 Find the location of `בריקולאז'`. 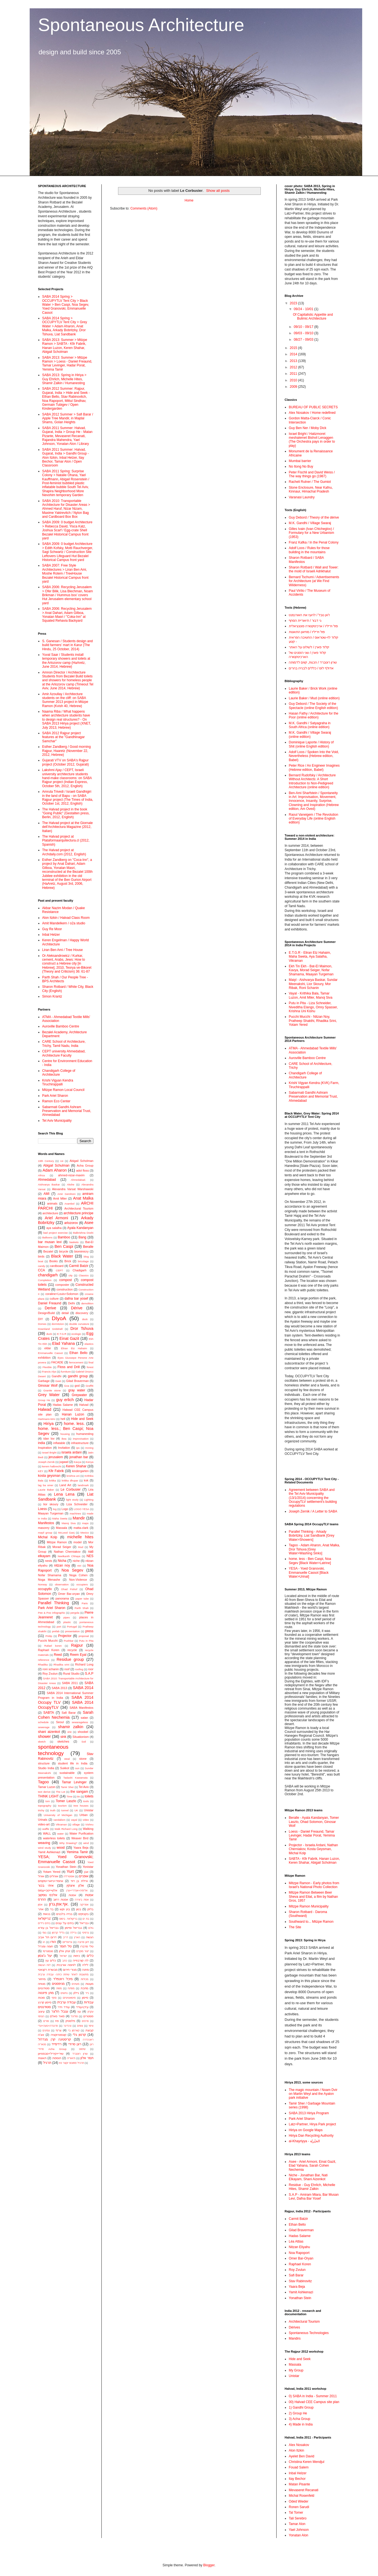

בריקולאז' is located at coordinates (44, 1918).